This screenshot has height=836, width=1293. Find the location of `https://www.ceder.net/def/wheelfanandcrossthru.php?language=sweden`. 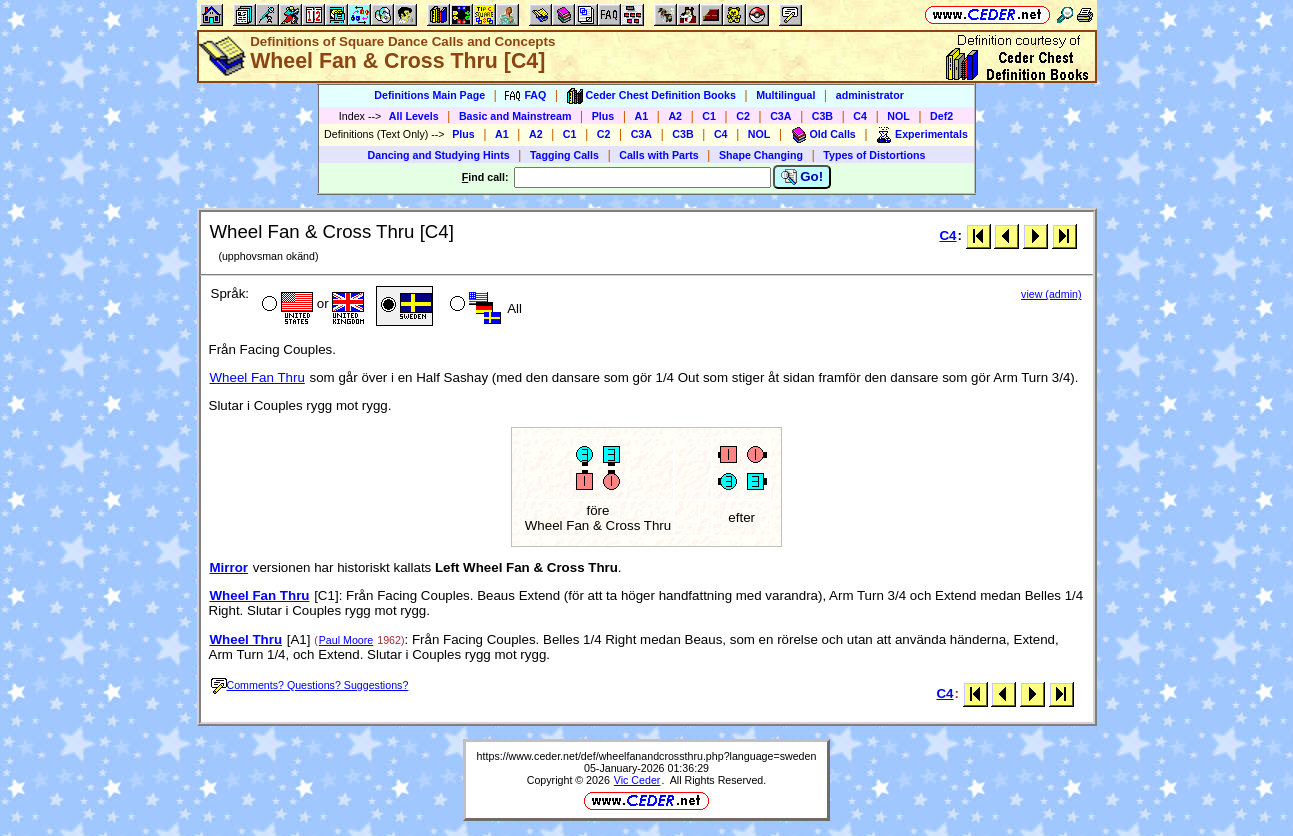

https://www.ceder.net/def/wheelfanandcrossthru.php?language=sweden is located at coordinates (647, 756).